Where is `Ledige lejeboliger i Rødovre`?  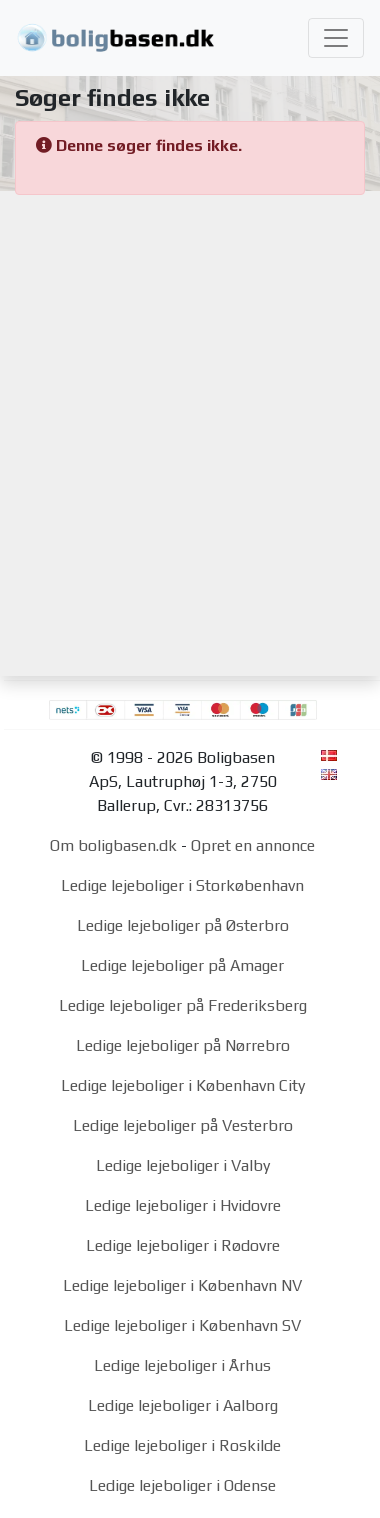 Ledige lejeboliger i Rødovre is located at coordinates (183, 1245).